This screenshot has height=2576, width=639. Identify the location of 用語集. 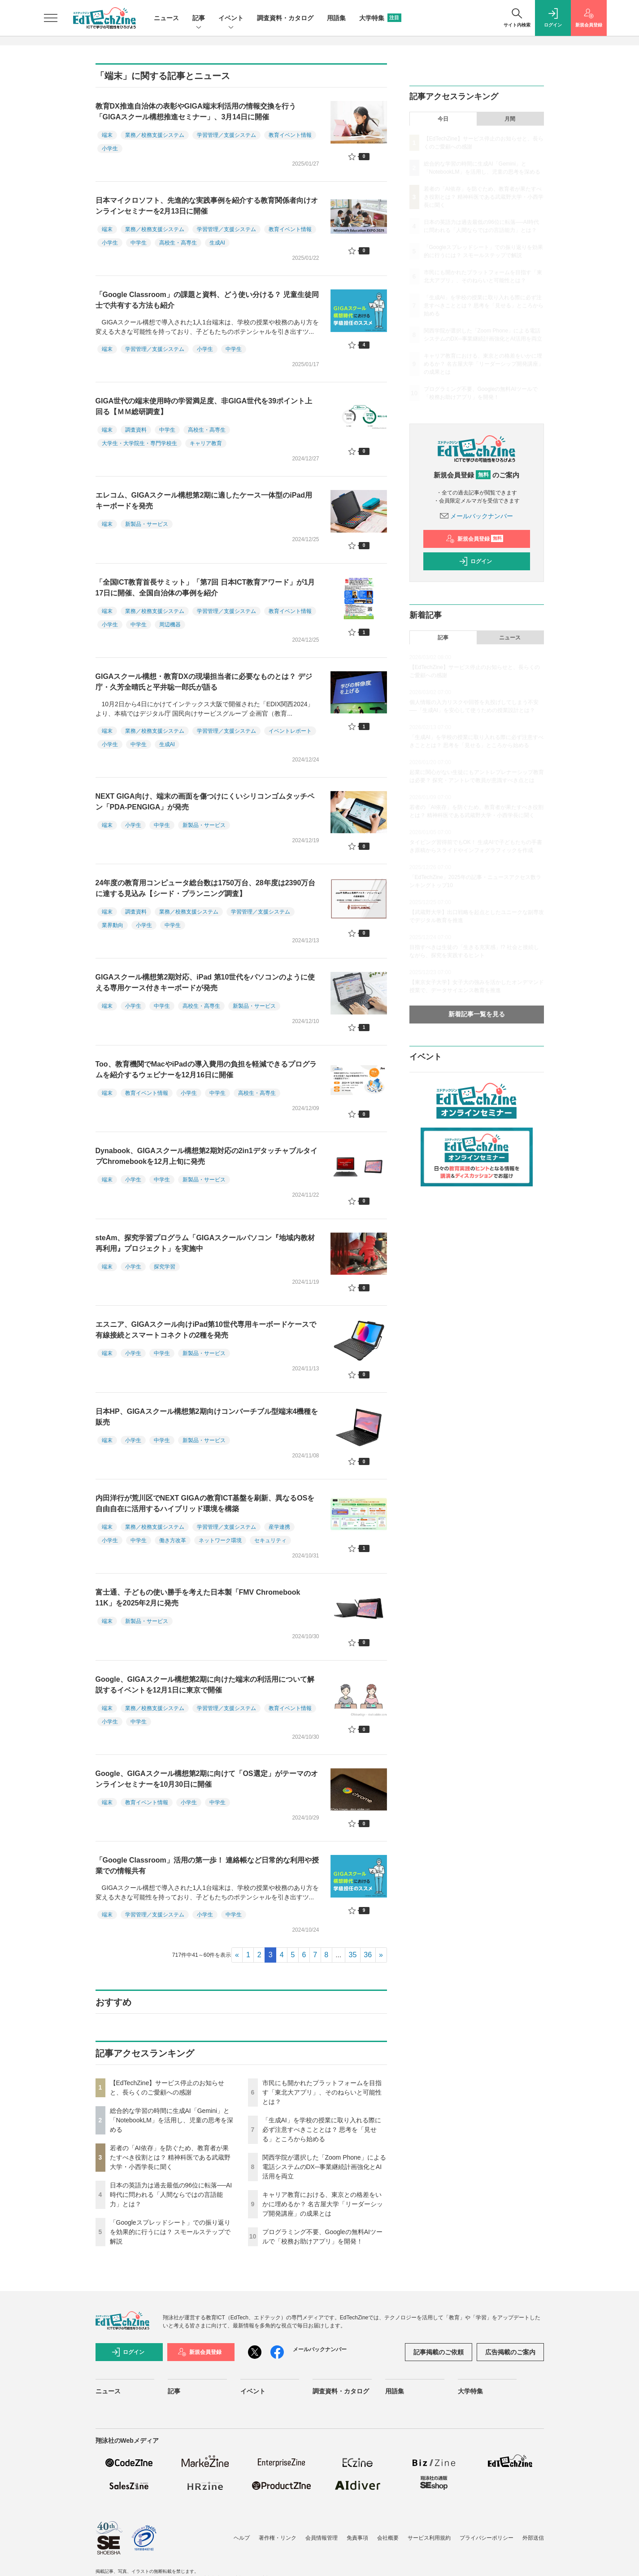
(336, 18).